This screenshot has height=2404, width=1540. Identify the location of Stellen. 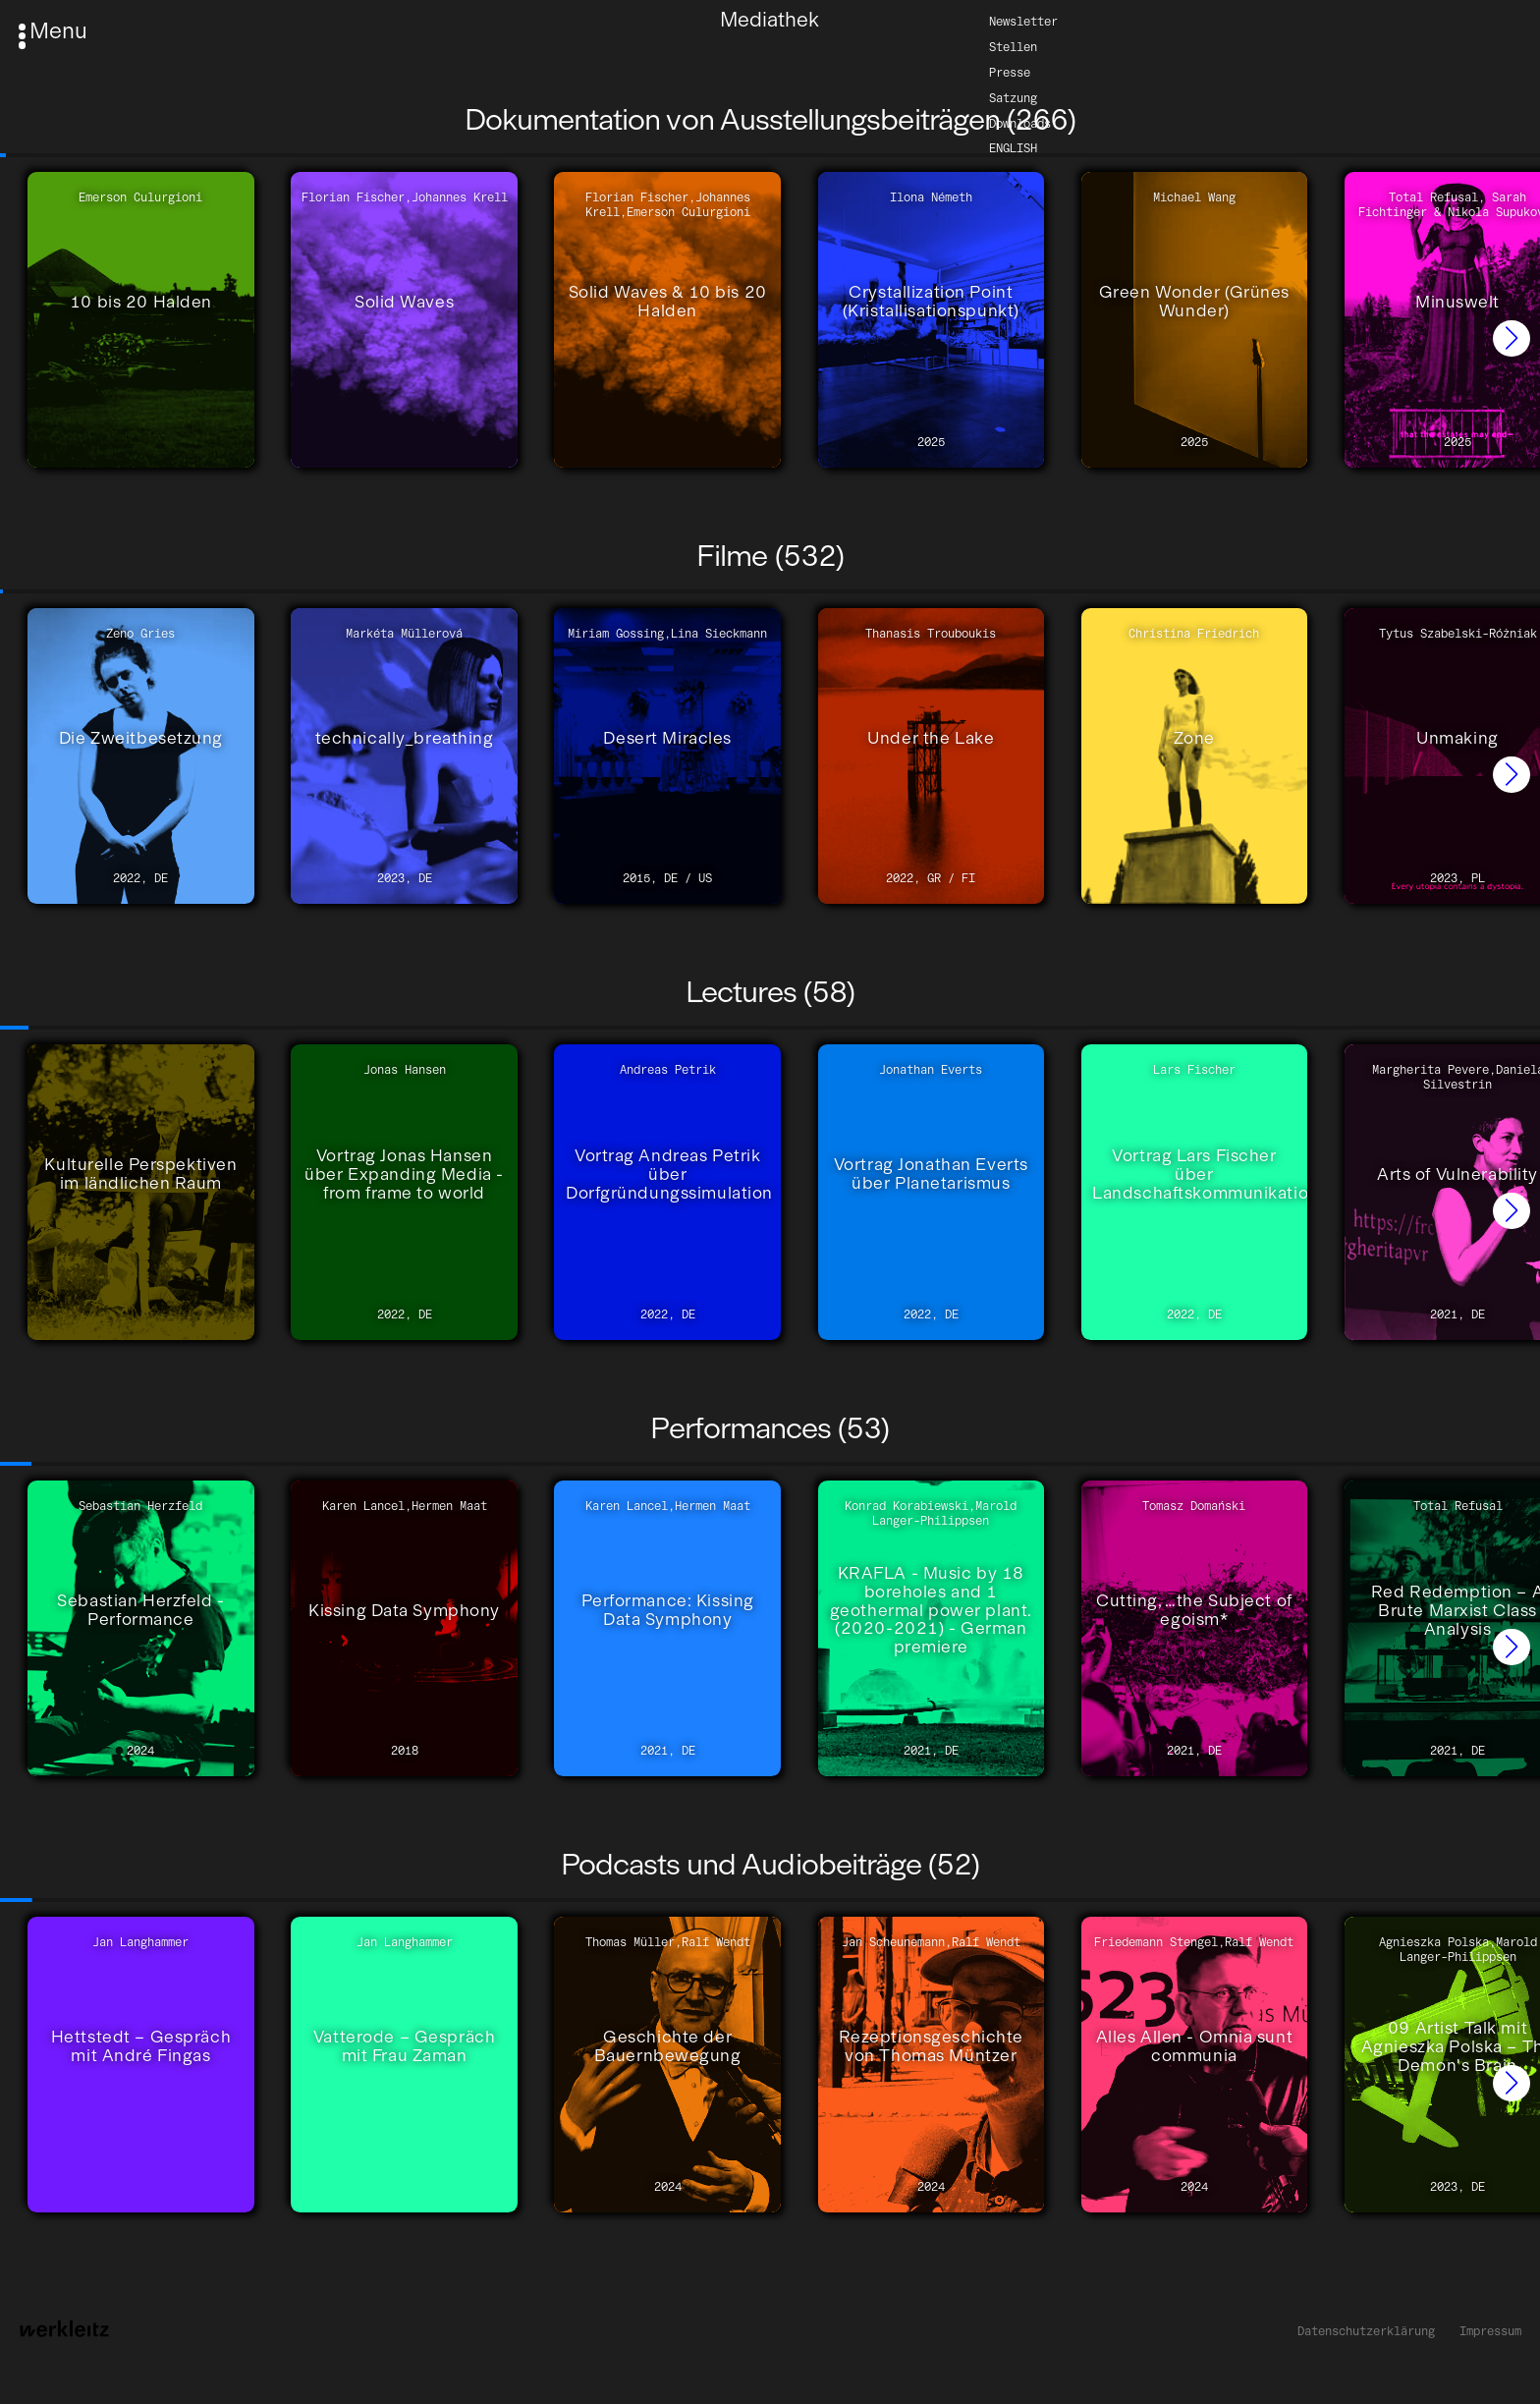
(1013, 45).